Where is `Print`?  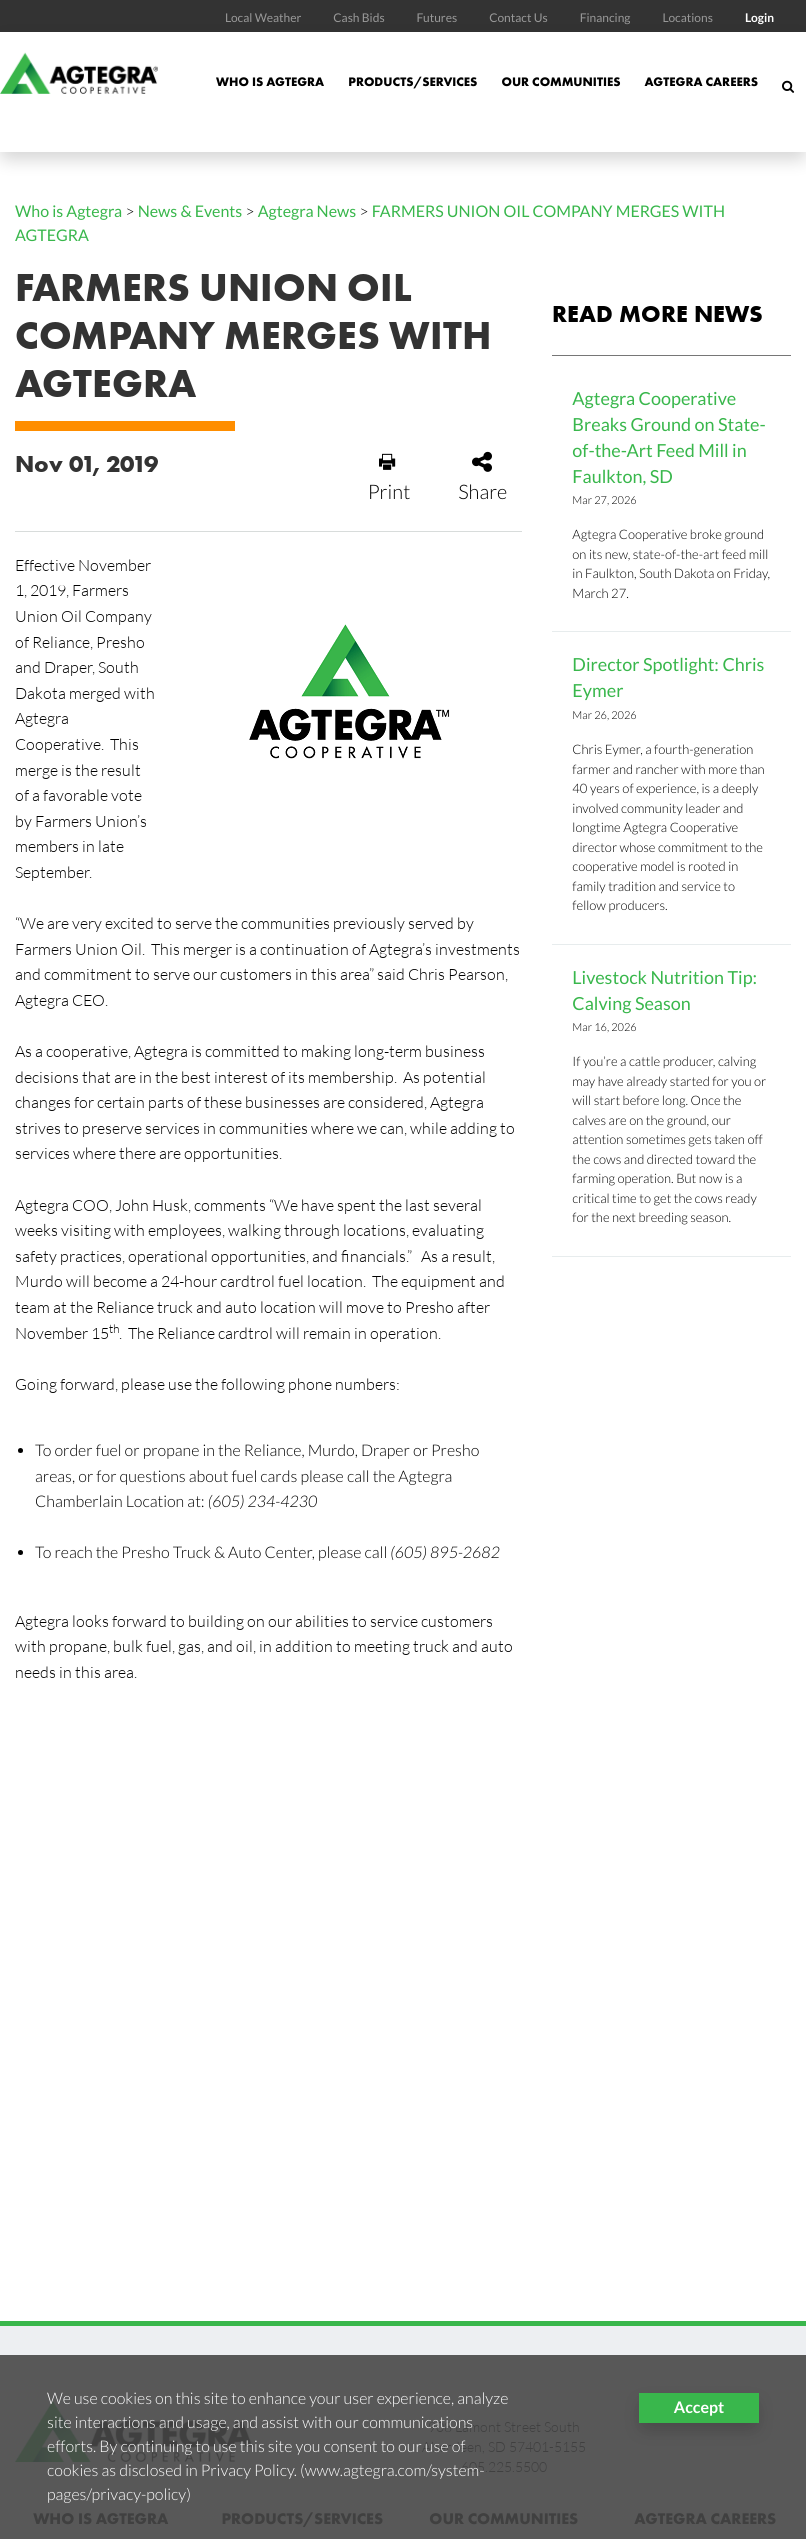
Print is located at coordinates (389, 478).